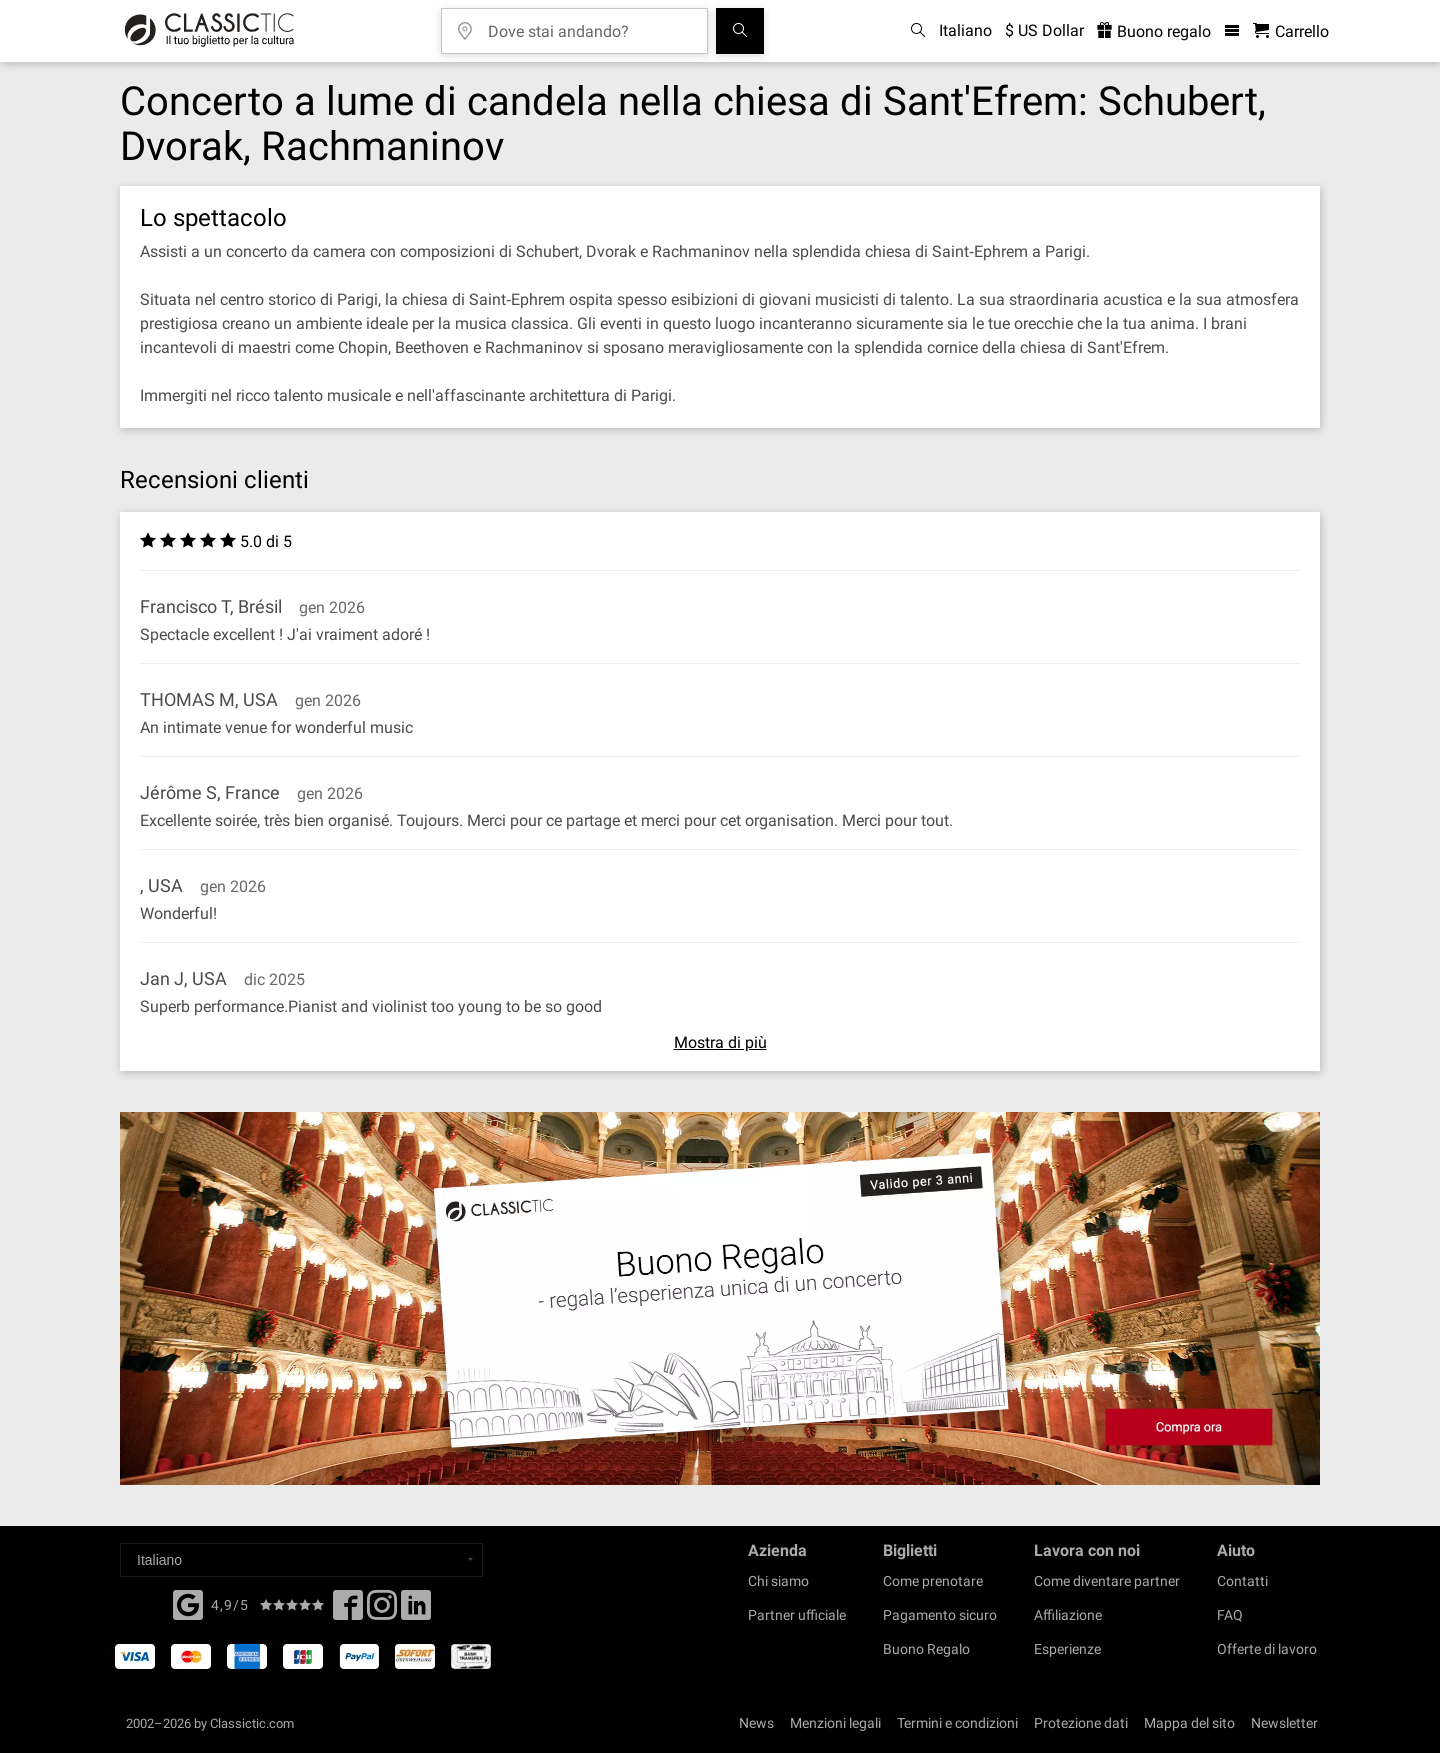 The height and width of the screenshot is (1753, 1440). Describe the element at coordinates (926, 1649) in the screenshot. I see `Buono Regalo` at that location.